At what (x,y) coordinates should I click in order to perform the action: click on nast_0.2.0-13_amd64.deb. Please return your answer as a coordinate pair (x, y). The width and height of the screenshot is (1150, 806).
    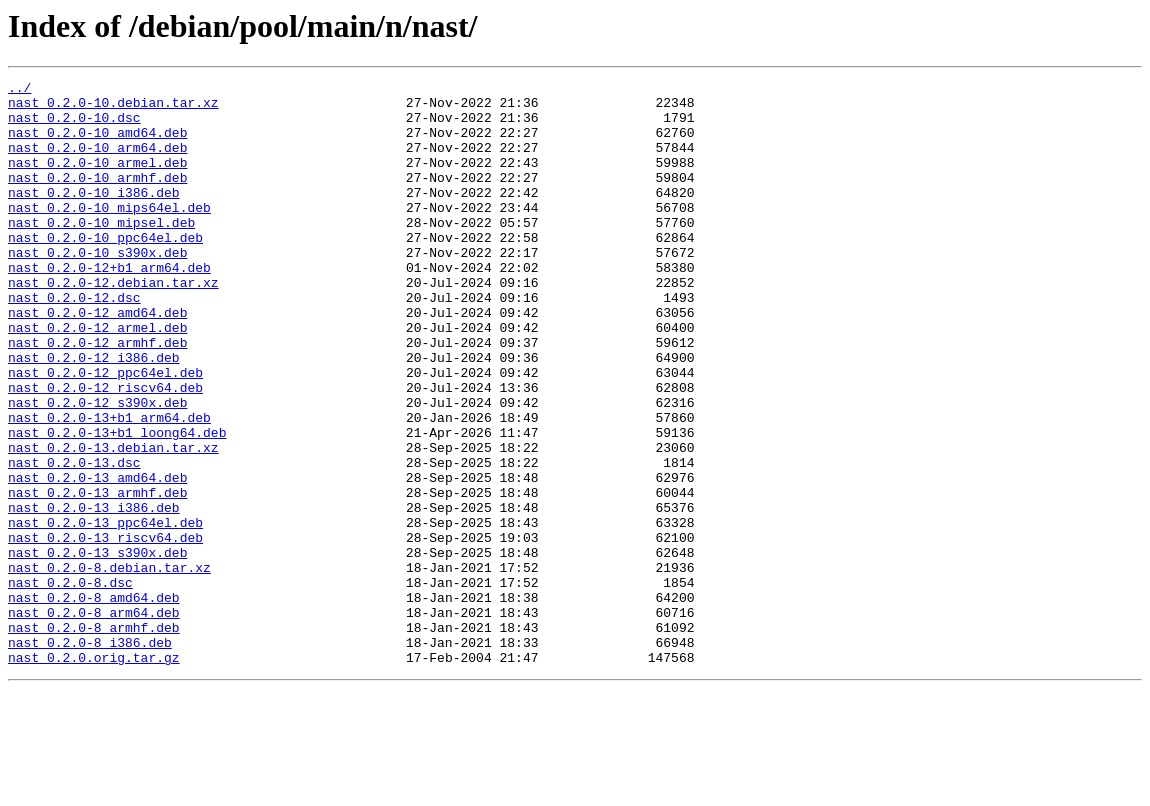
    Looking at the image, I should click on (97, 558).